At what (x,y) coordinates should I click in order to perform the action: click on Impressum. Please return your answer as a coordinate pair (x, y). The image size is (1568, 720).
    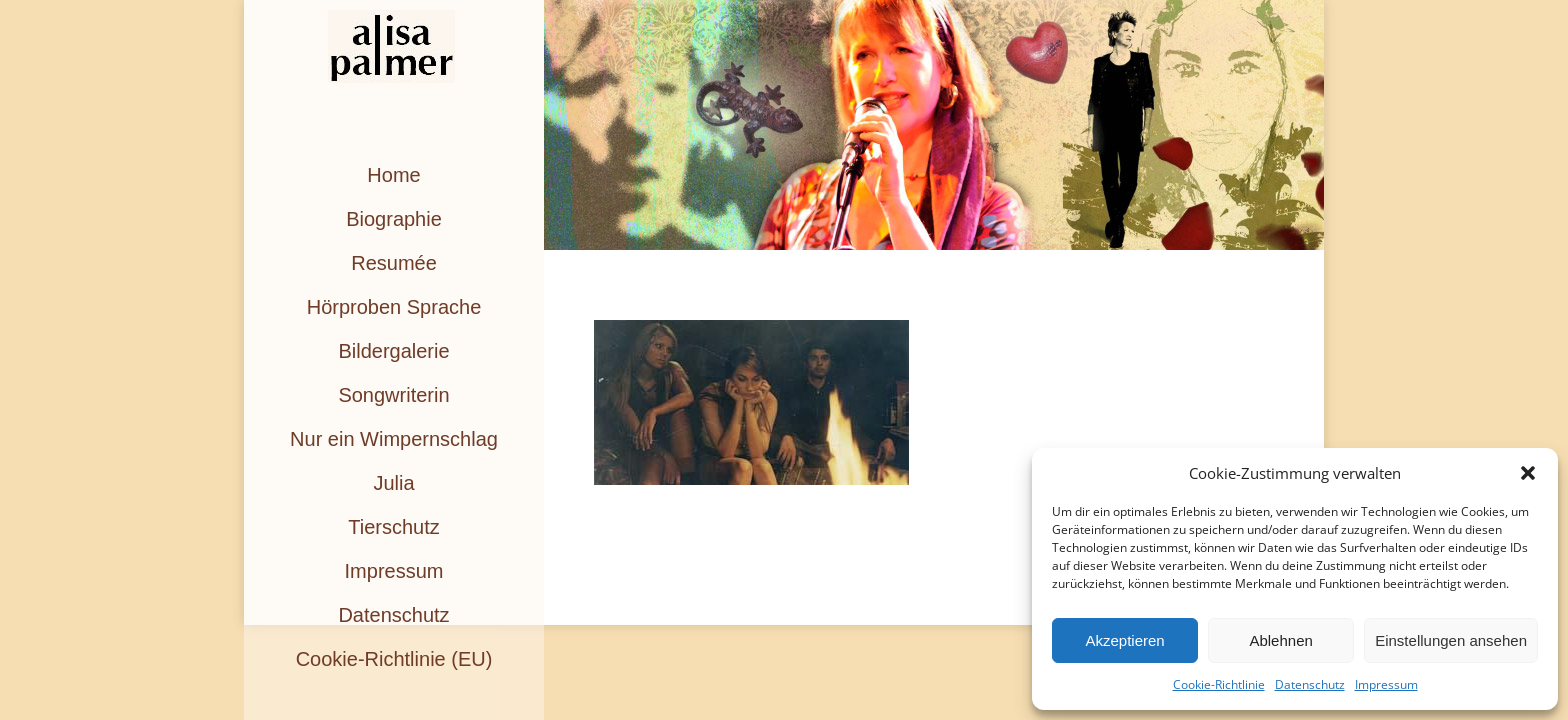
    Looking at the image, I should click on (1386, 684).